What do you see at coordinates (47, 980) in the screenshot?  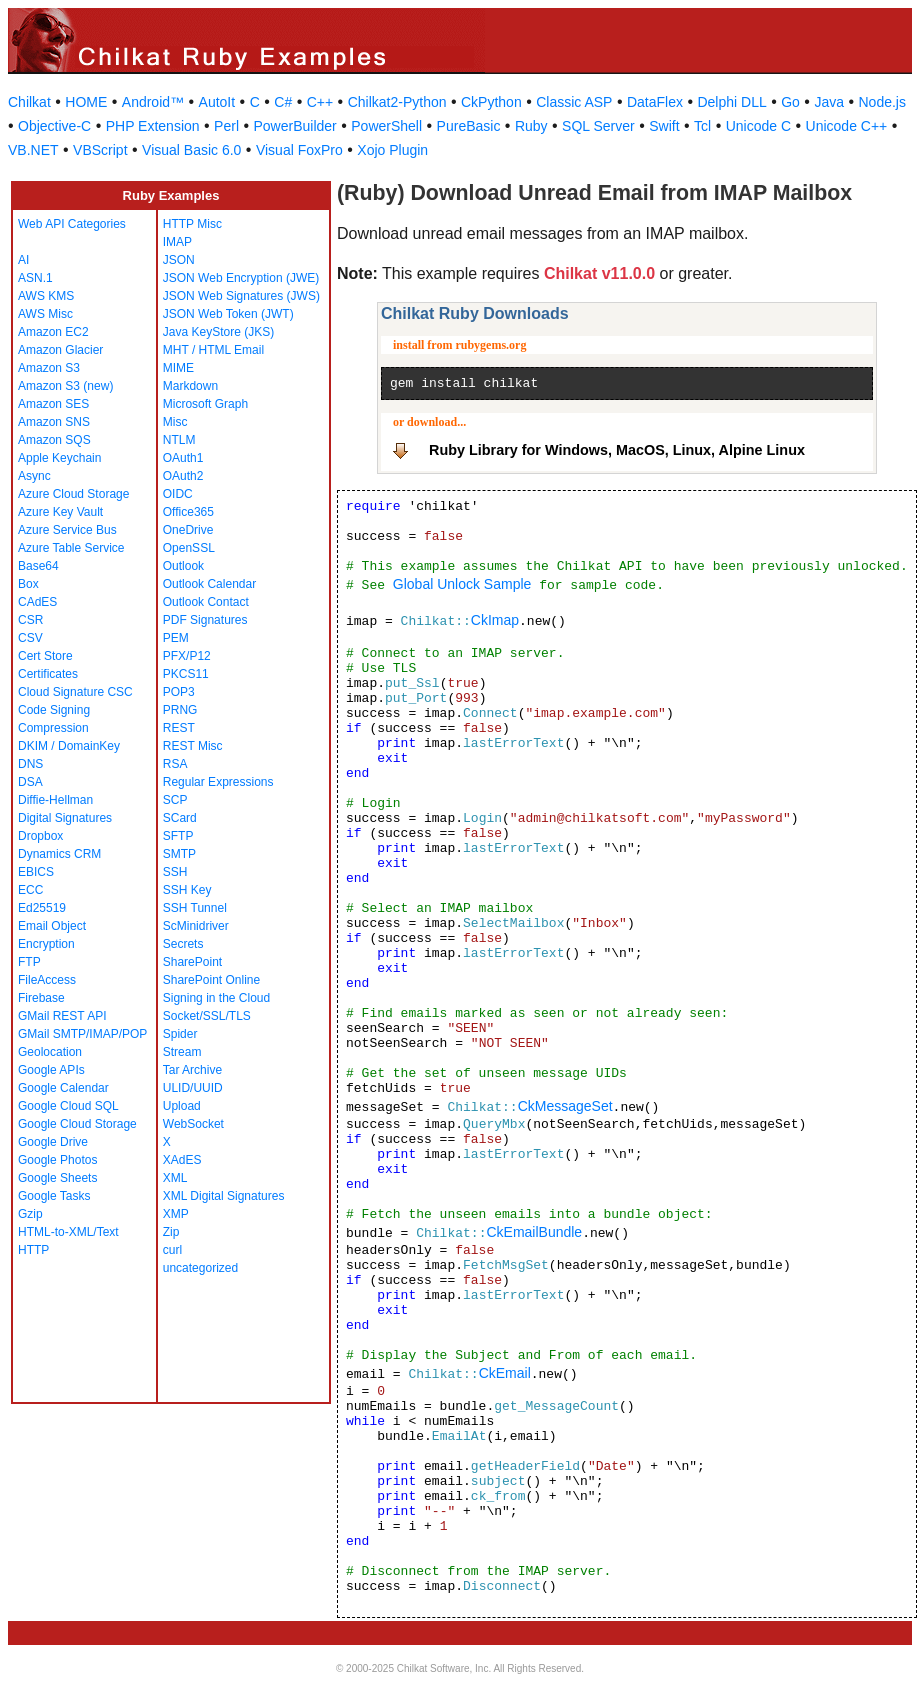 I see `FileAccess` at bounding box center [47, 980].